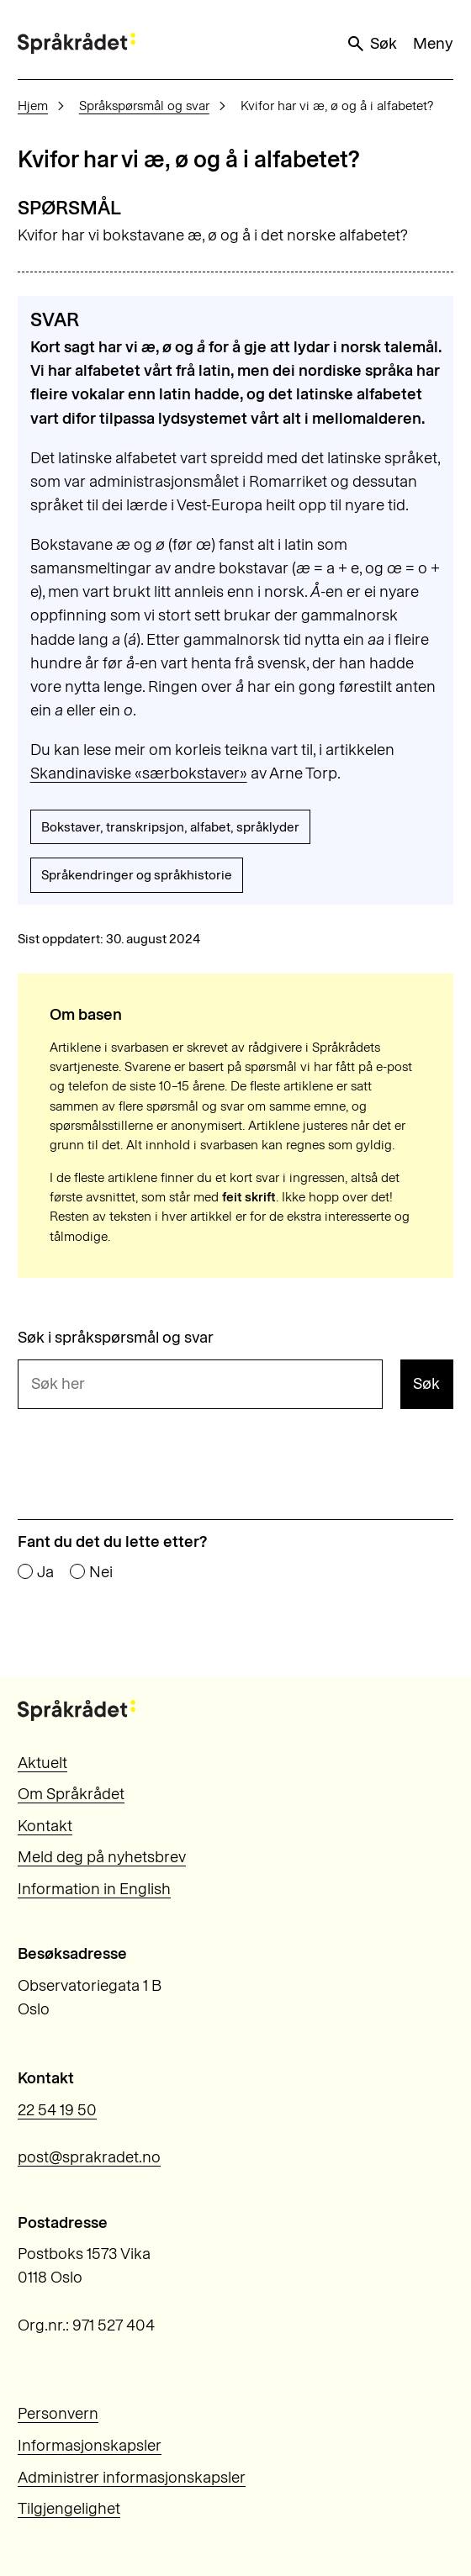 This screenshot has width=471, height=2576. What do you see at coordinates (45, 1825) in the screenshot?
I see `Kontakt` at bounding box center [45, 1825].